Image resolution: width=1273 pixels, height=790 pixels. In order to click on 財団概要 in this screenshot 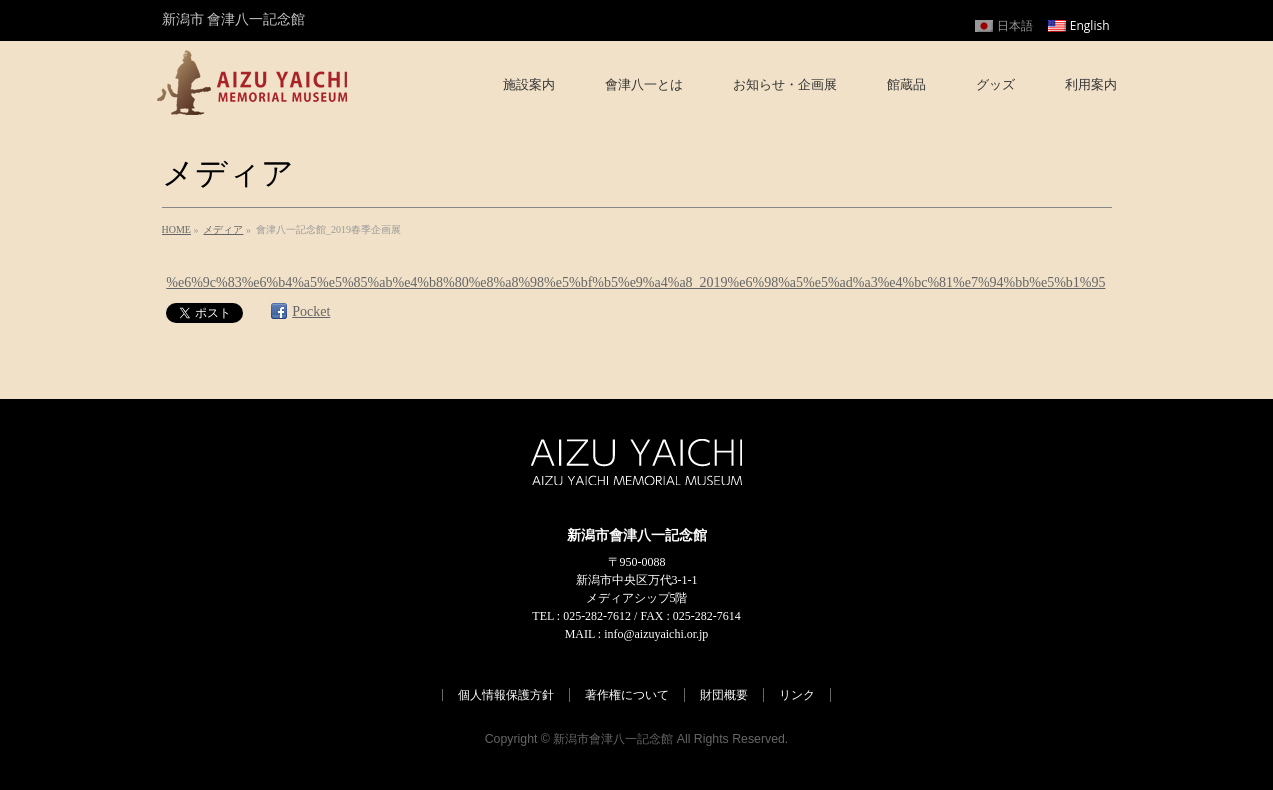, I will do `click(724, 695)`.